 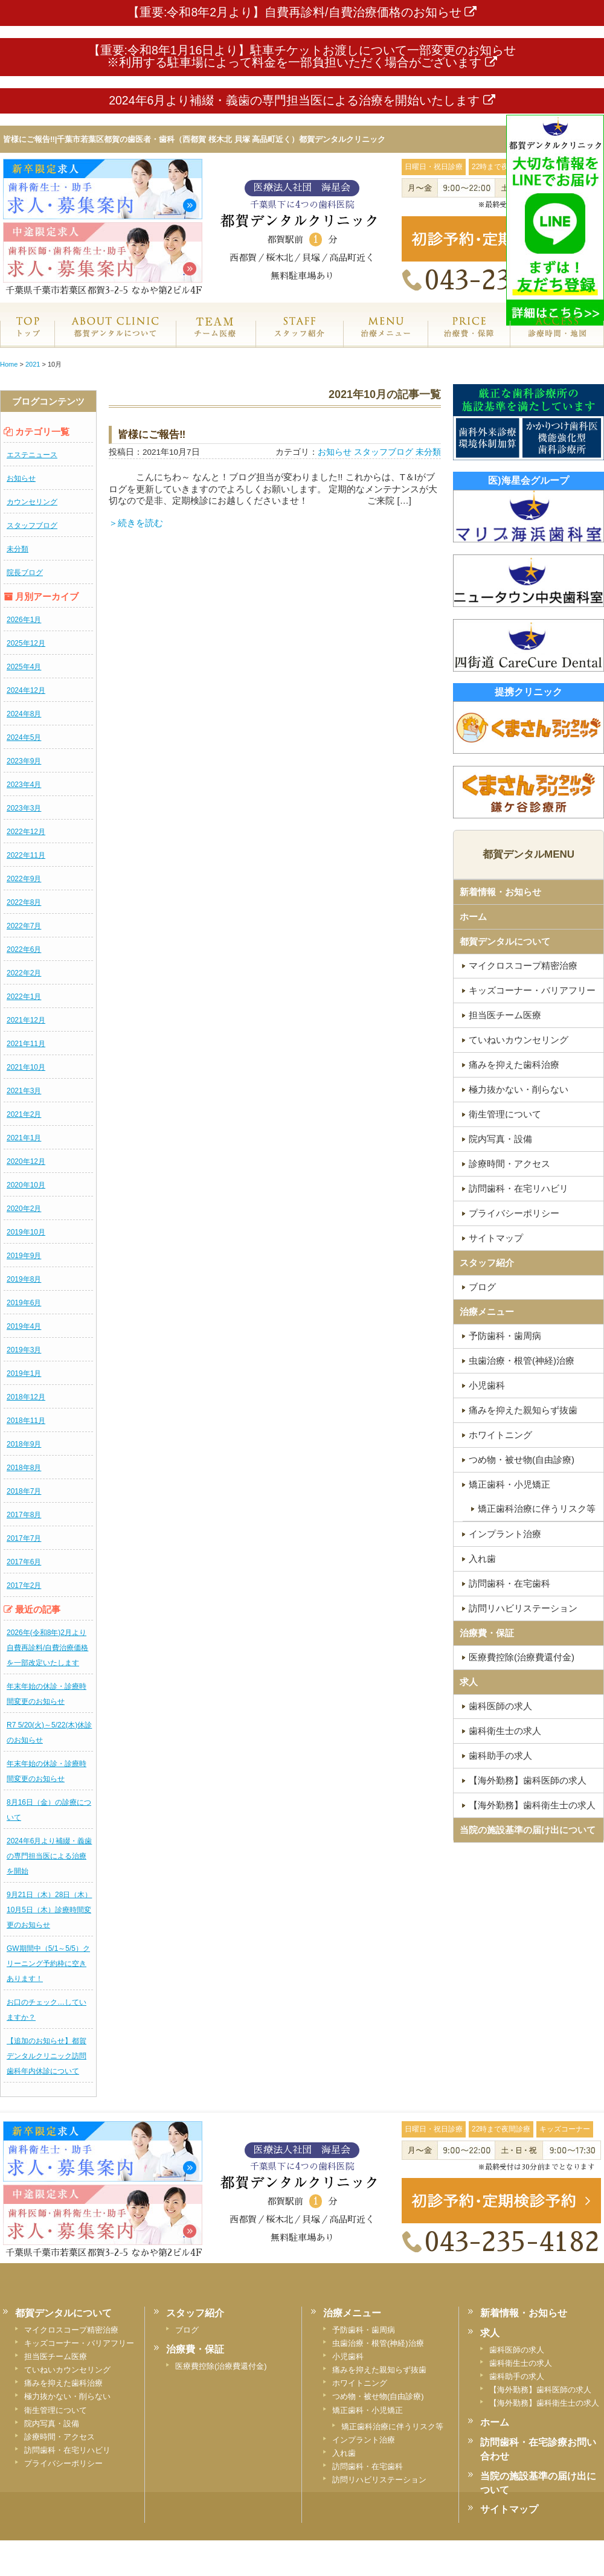 I want to click on スタッフ紹介, so click(x=299, y=339).